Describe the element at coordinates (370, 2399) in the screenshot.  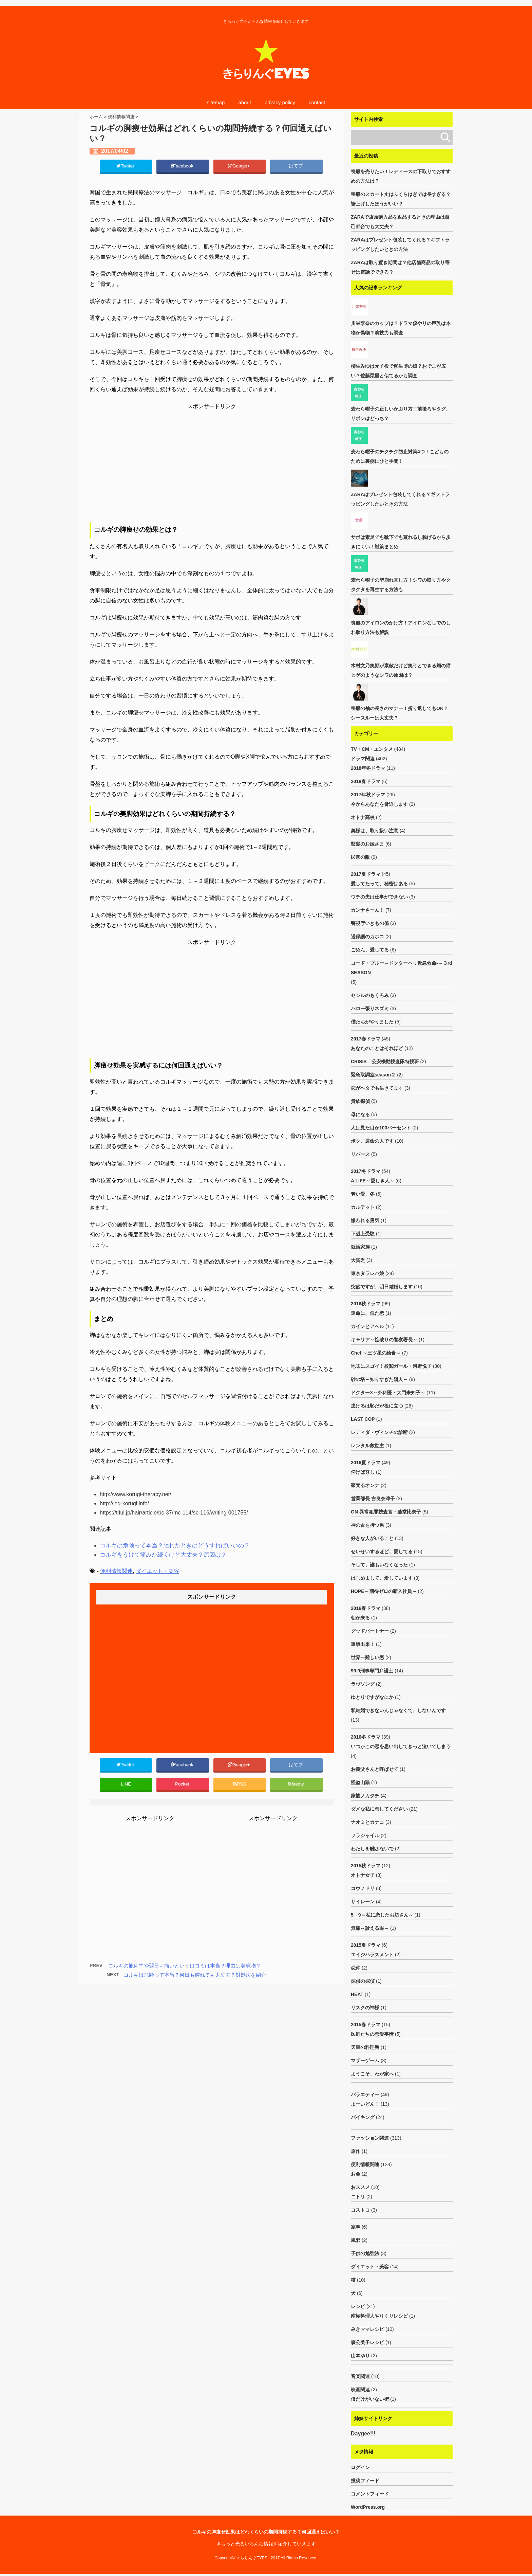
I see `僕だけがいない街` at that location.